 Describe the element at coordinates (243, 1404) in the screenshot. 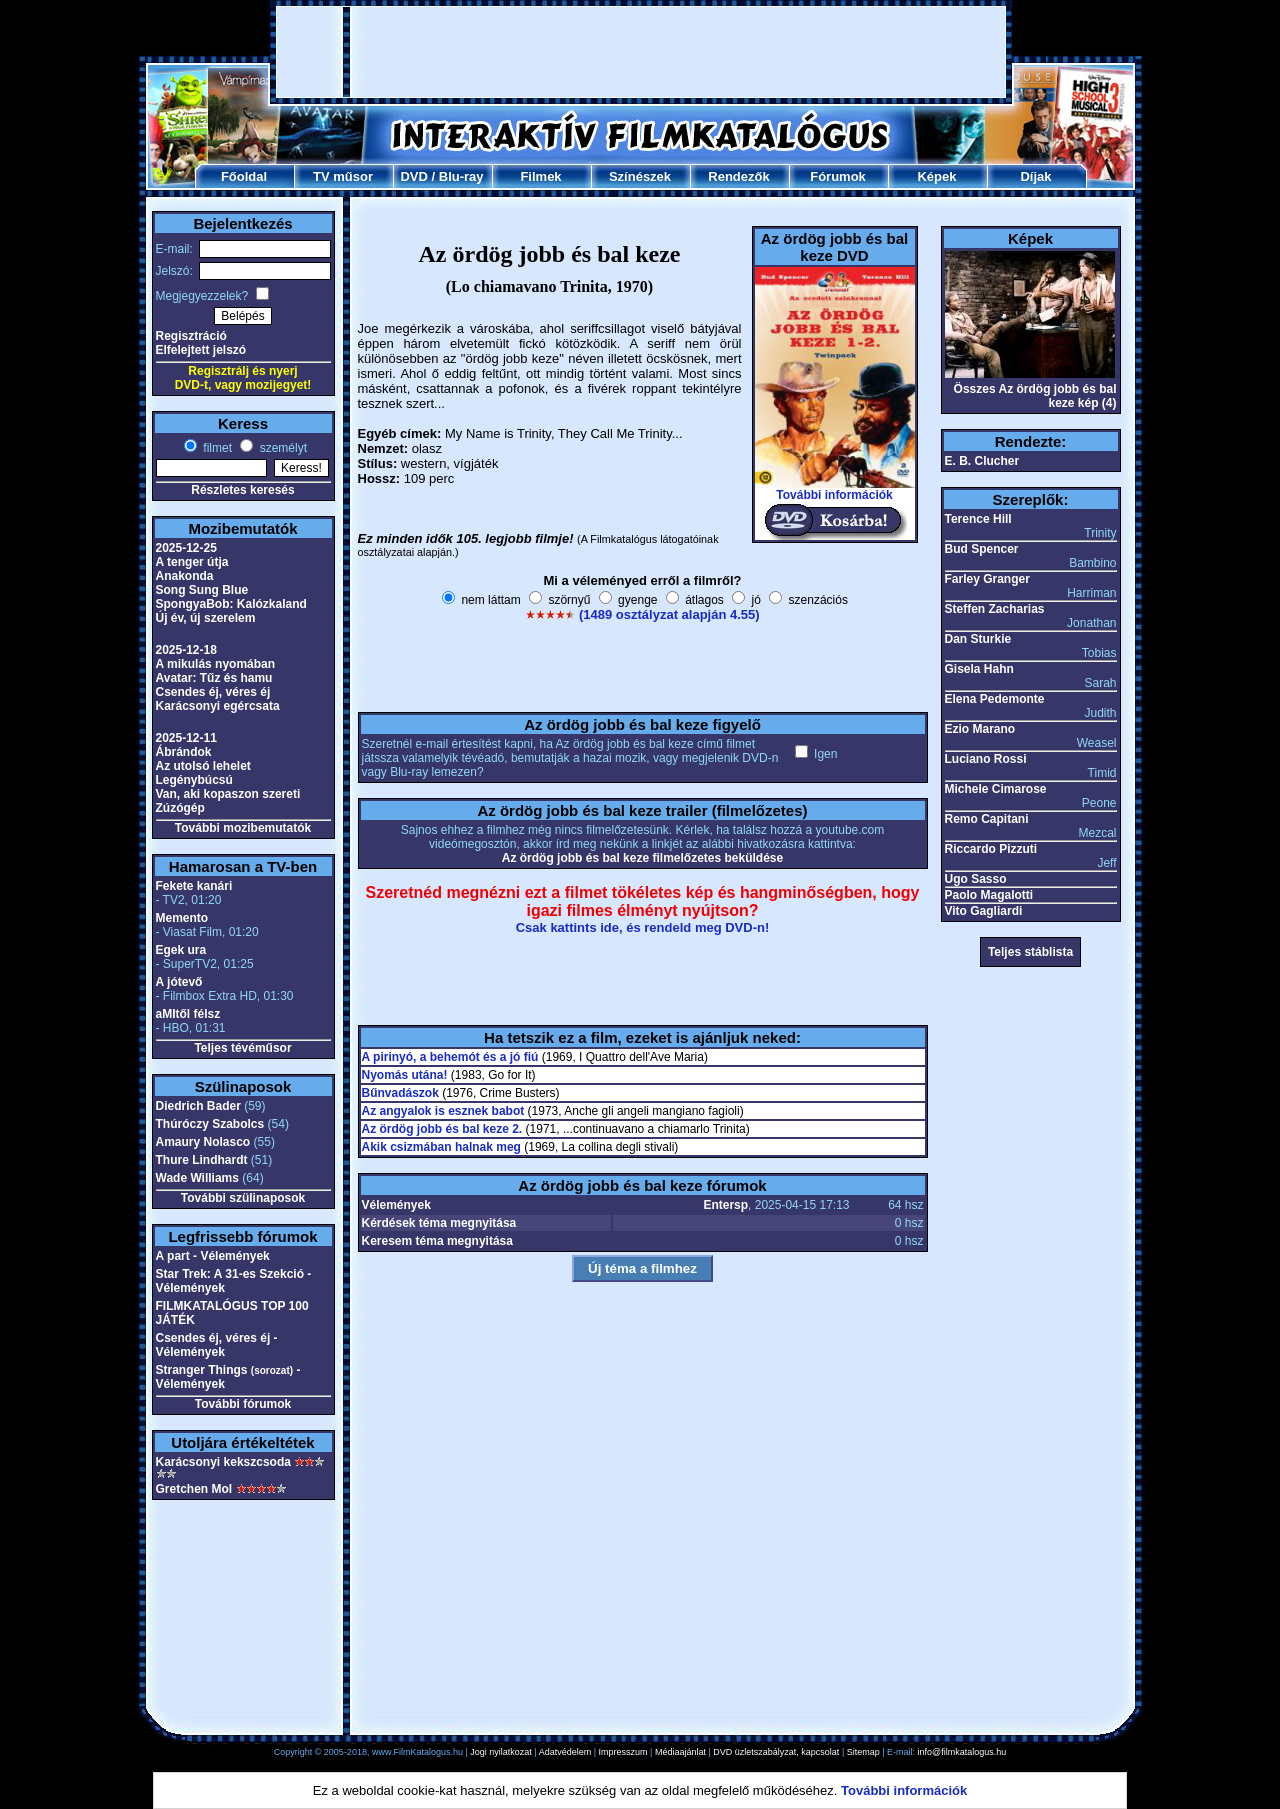

I see `További fórumok` at that location.